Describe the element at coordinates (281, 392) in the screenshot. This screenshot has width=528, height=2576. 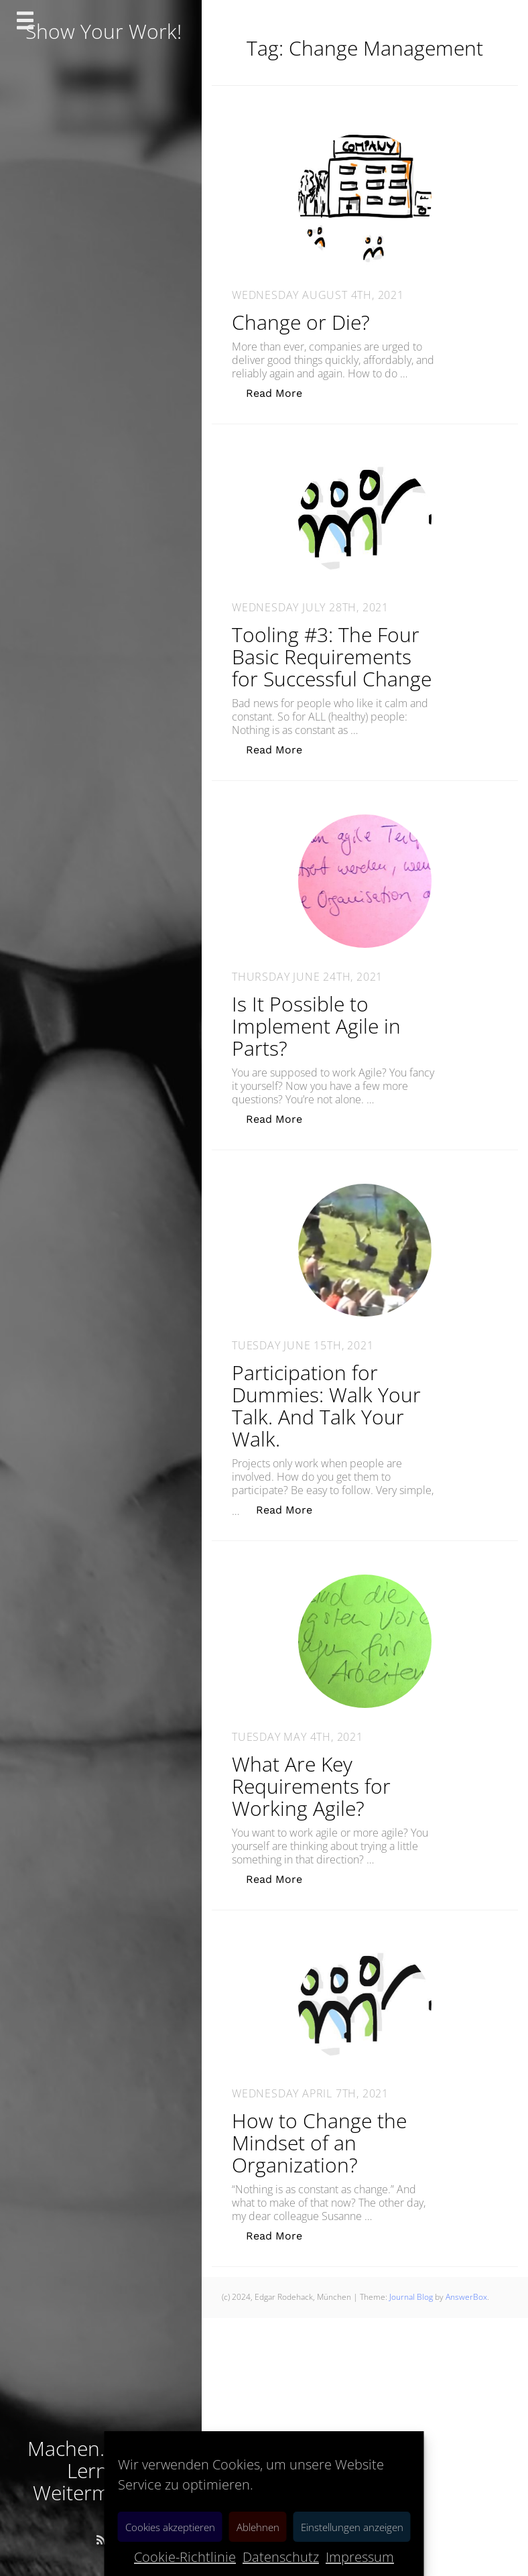
I see `Read More` at that location.